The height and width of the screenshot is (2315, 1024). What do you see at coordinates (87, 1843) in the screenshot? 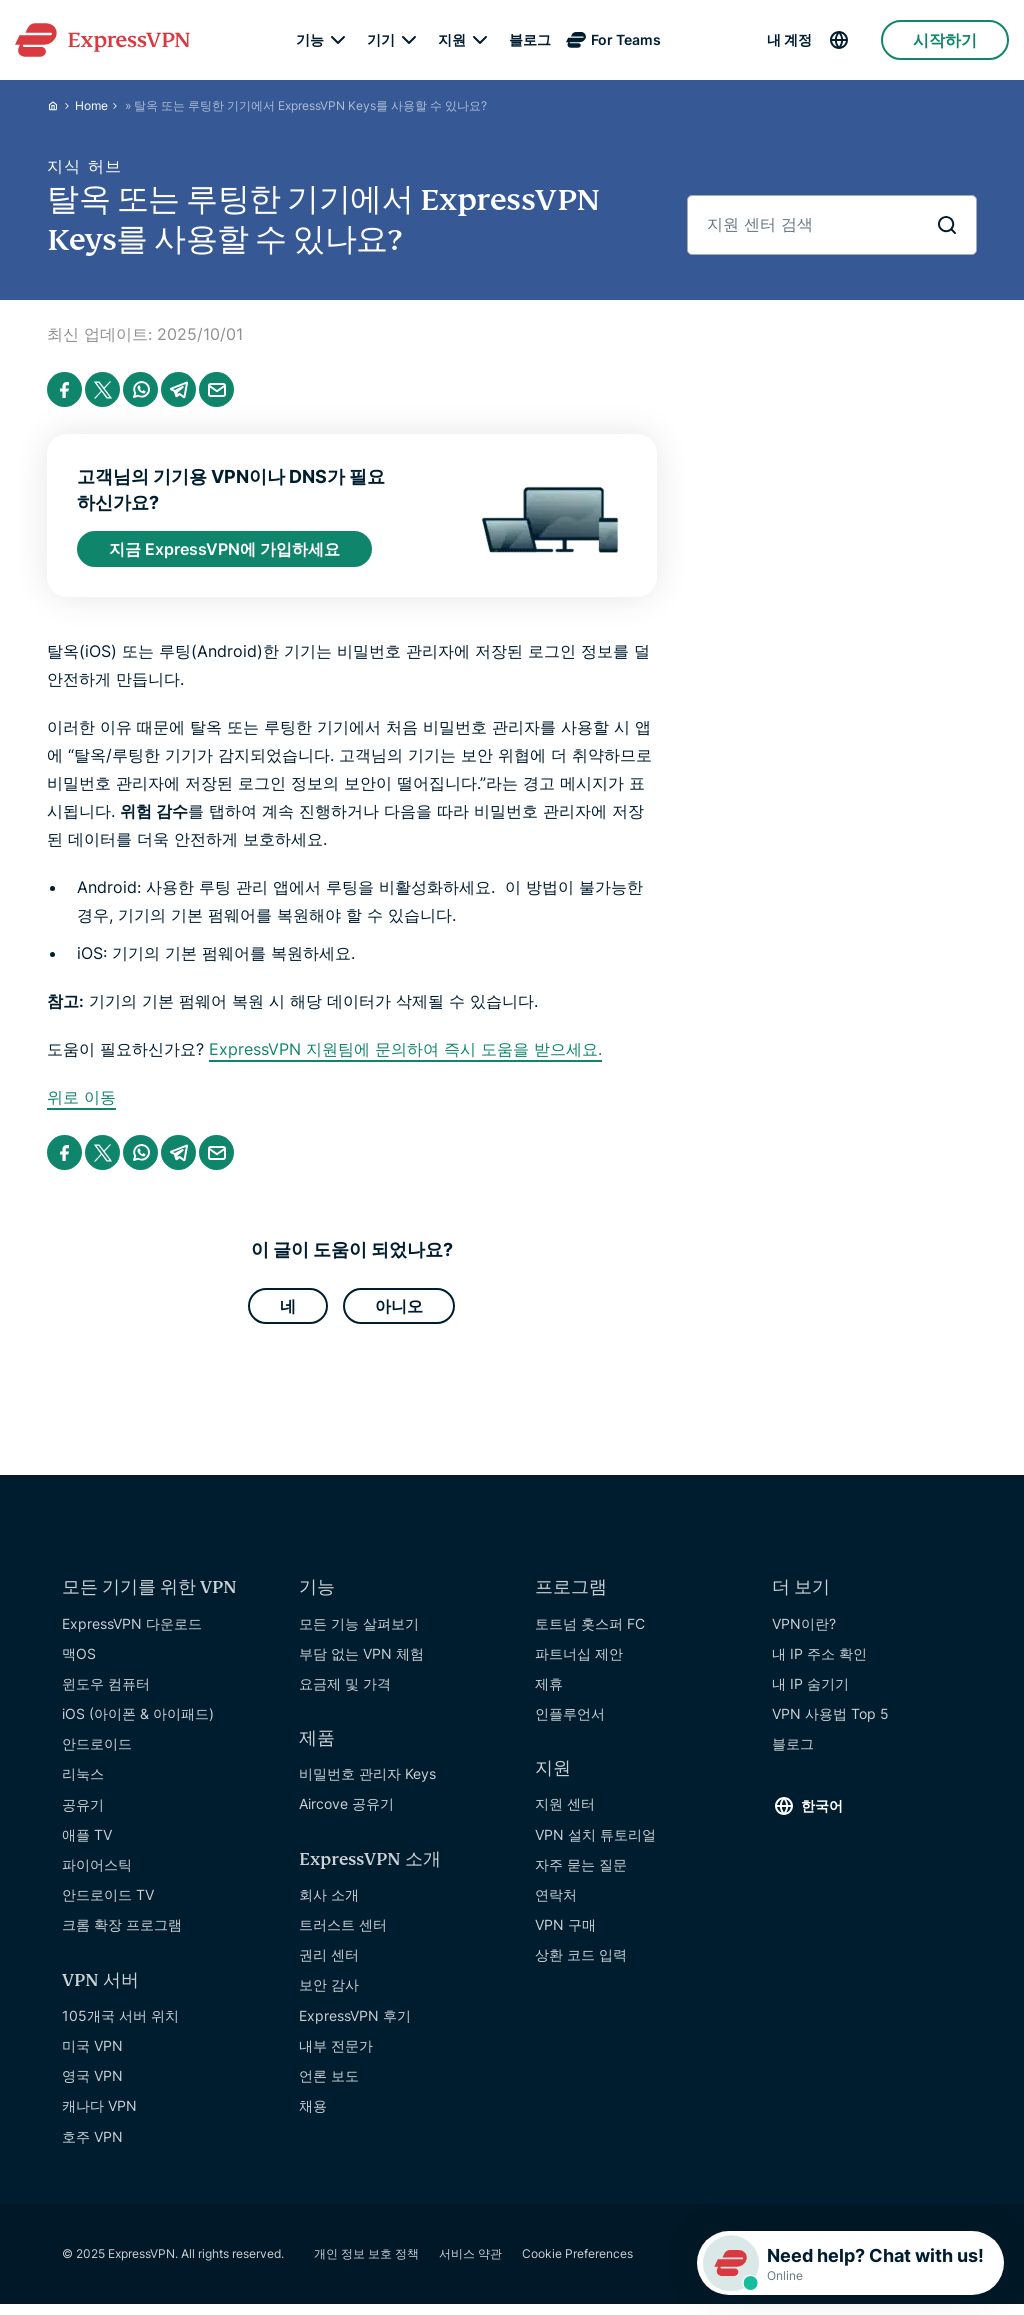
I see `애플 TV` at bounding box center [87, 1843].